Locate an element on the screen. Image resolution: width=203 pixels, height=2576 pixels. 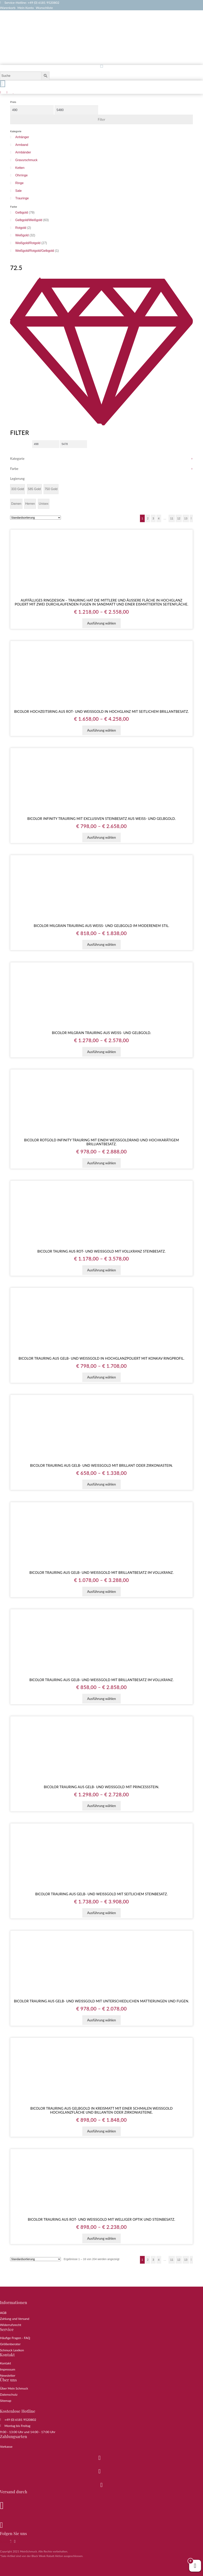
Armbänder is located at coordinates (23, 152).